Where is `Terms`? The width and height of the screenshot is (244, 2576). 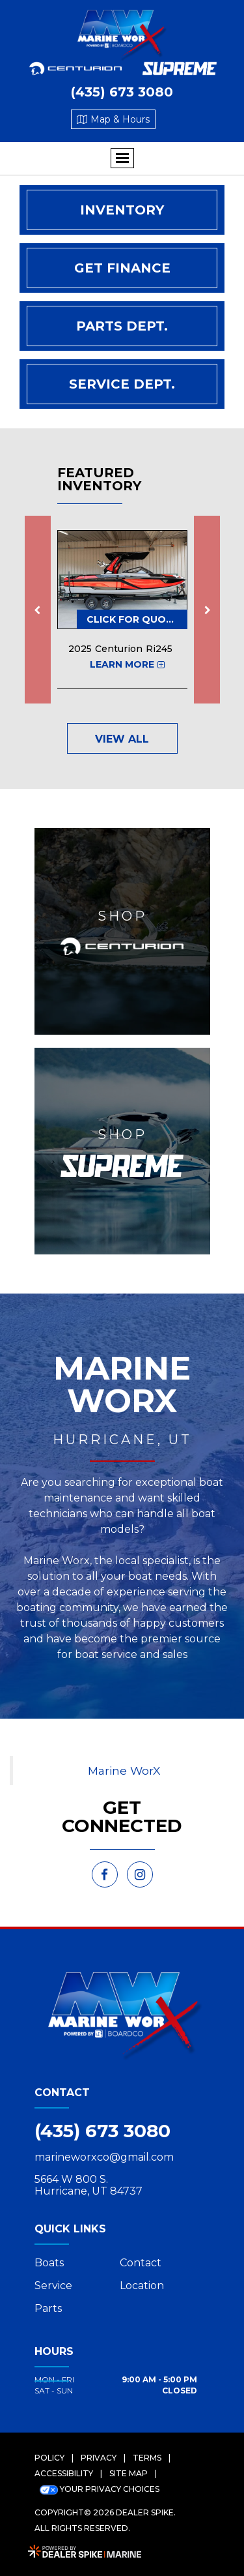
Terms is located at coordinates (147, 2458).